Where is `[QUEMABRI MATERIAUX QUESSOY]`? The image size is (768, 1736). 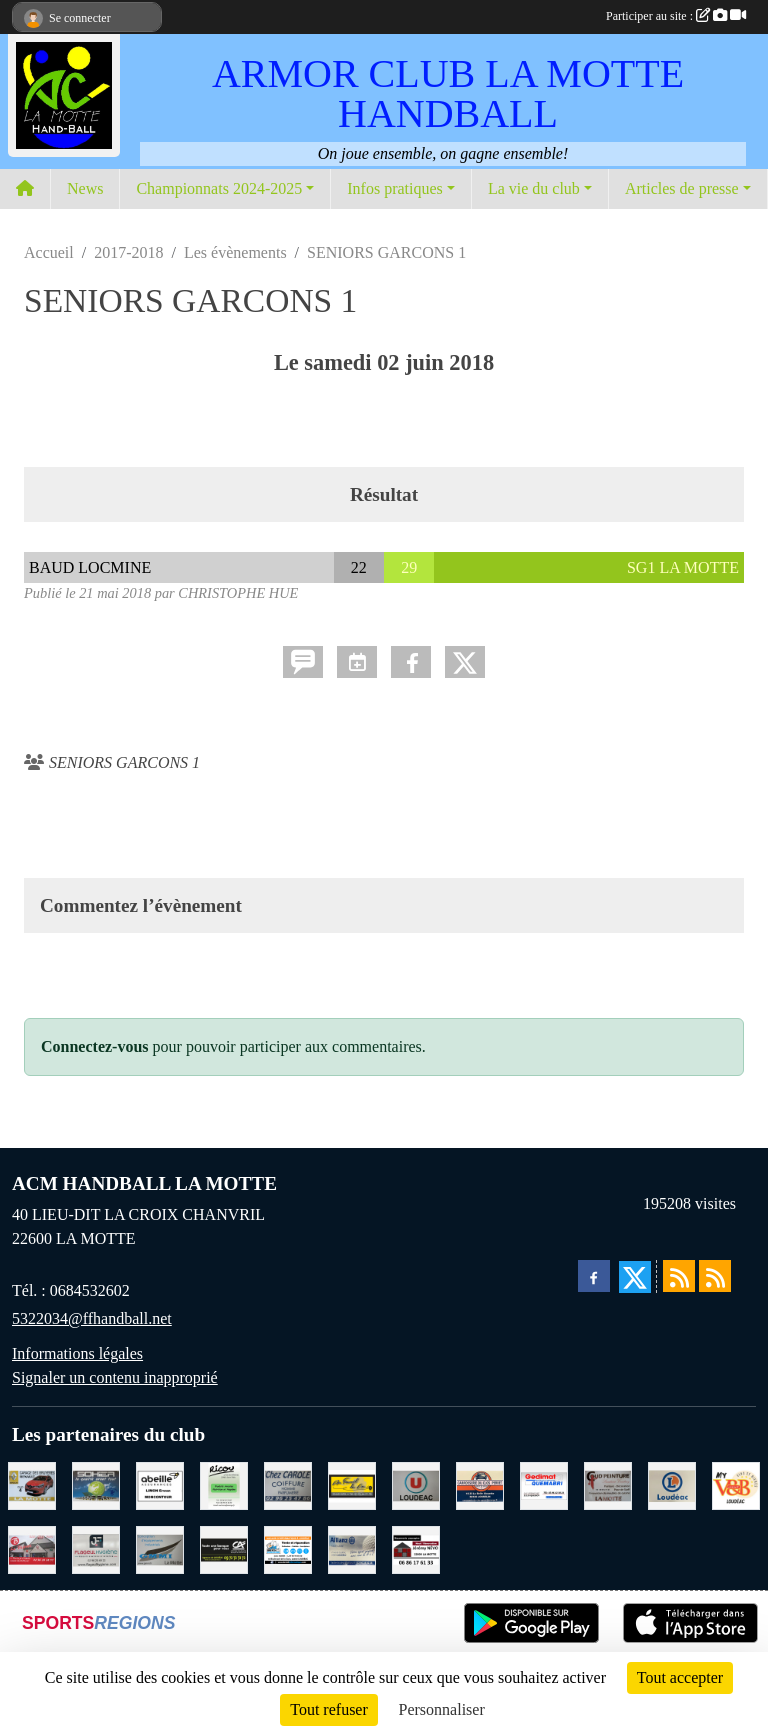 [QUEMABRI MATERIAUX QUESSOY] is located at coordinates (544, 1484).